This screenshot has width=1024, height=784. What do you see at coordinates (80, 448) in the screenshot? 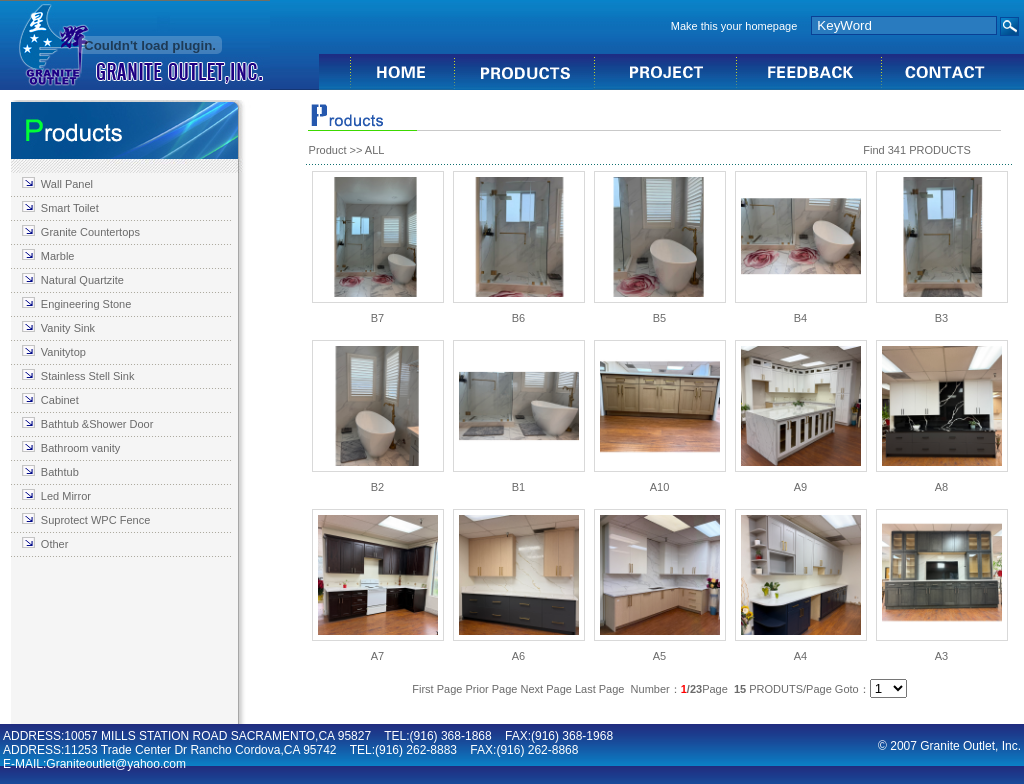
I see `Bathroom vanity` at bounding box center [80, 448].